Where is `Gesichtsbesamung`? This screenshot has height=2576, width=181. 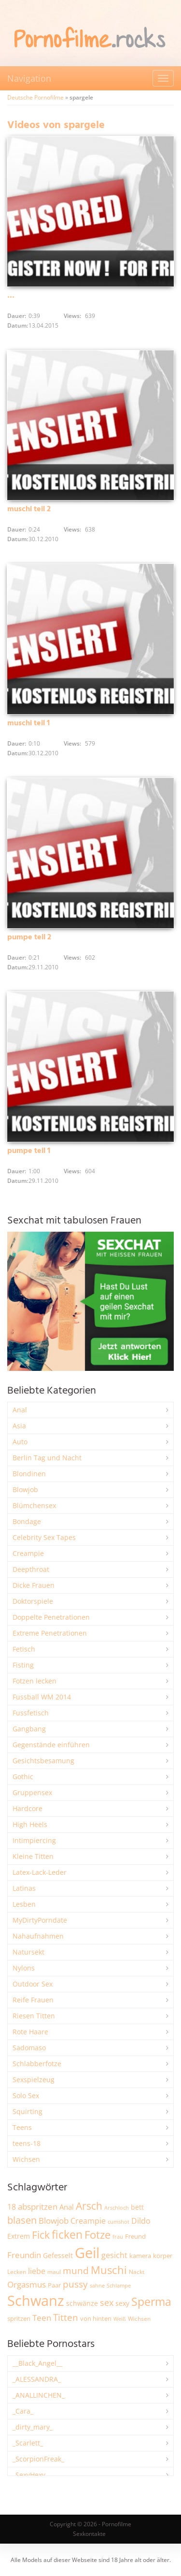 Gesichtsbesamung is located at coordinates (43, 1760).